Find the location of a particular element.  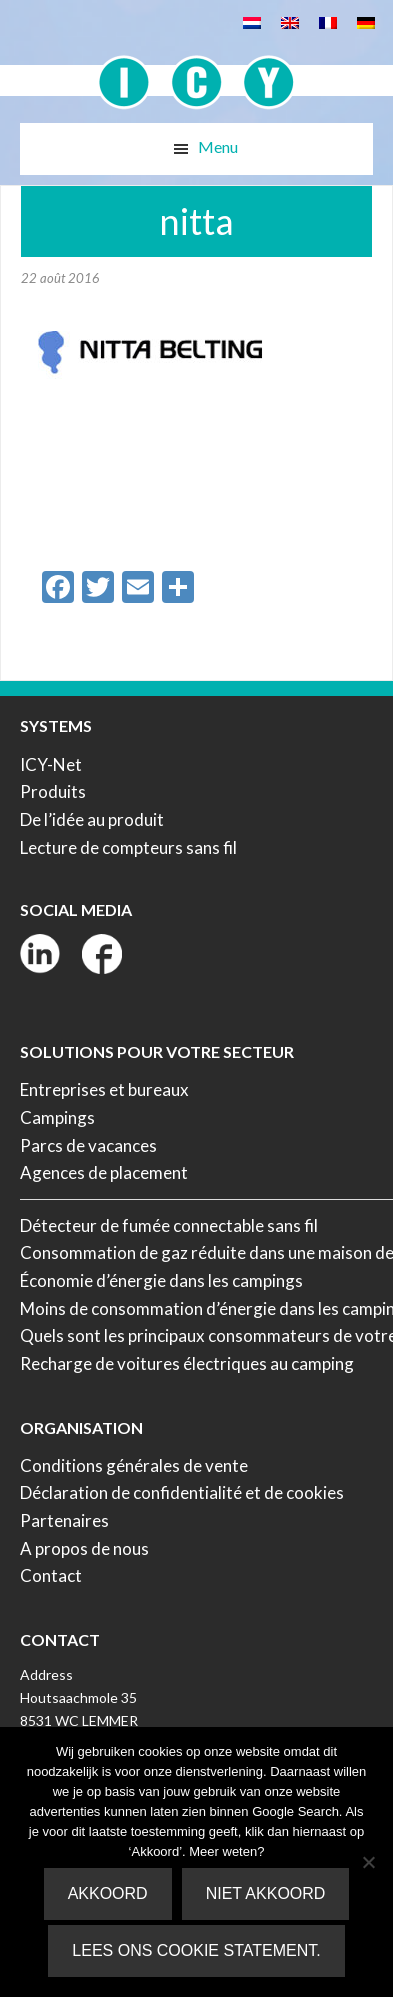

Akkoord is located at coordinates (108, 1893).